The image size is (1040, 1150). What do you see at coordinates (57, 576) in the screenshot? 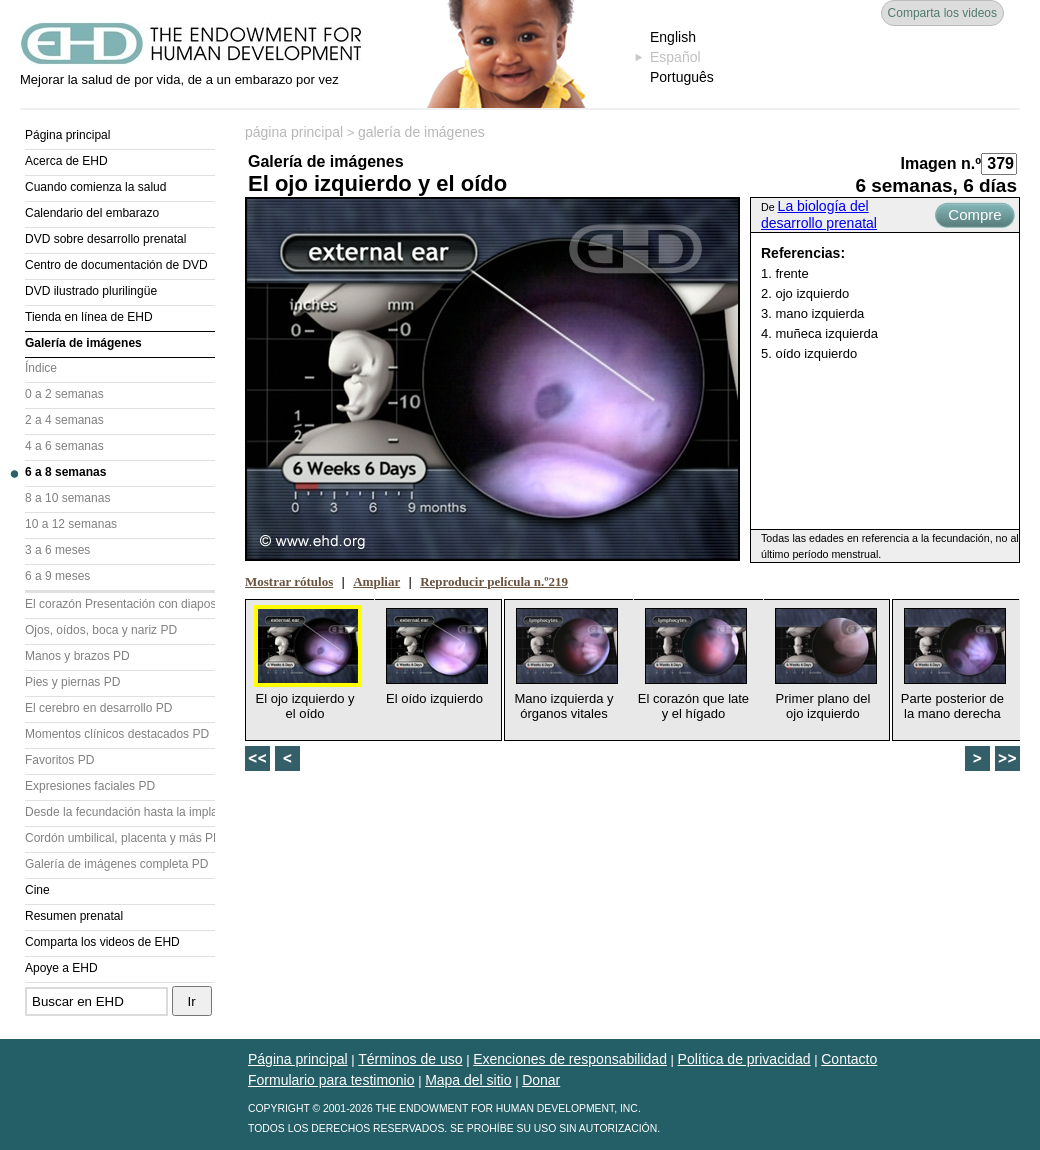
I see `6 a 9 meses` at bounding box center [57, 576].